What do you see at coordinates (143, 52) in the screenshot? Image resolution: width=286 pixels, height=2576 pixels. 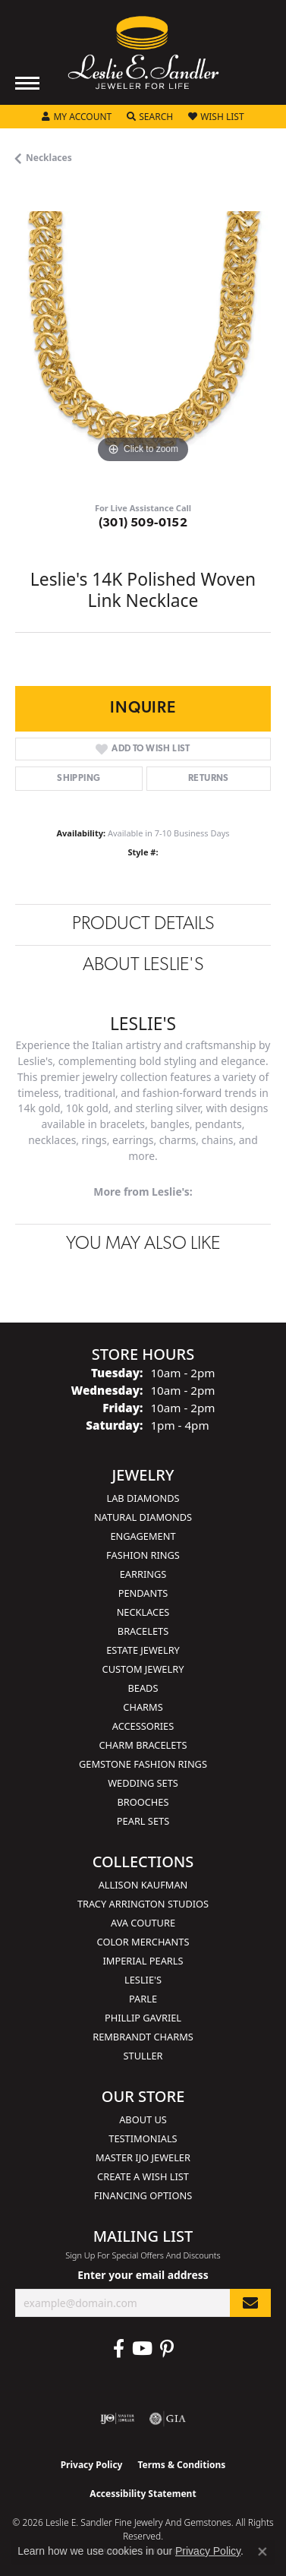 I see `[Leslie E. Sandler Fine Jewelry and Gemstones logo - Go to homepage]` at bounding box center [143, 52].